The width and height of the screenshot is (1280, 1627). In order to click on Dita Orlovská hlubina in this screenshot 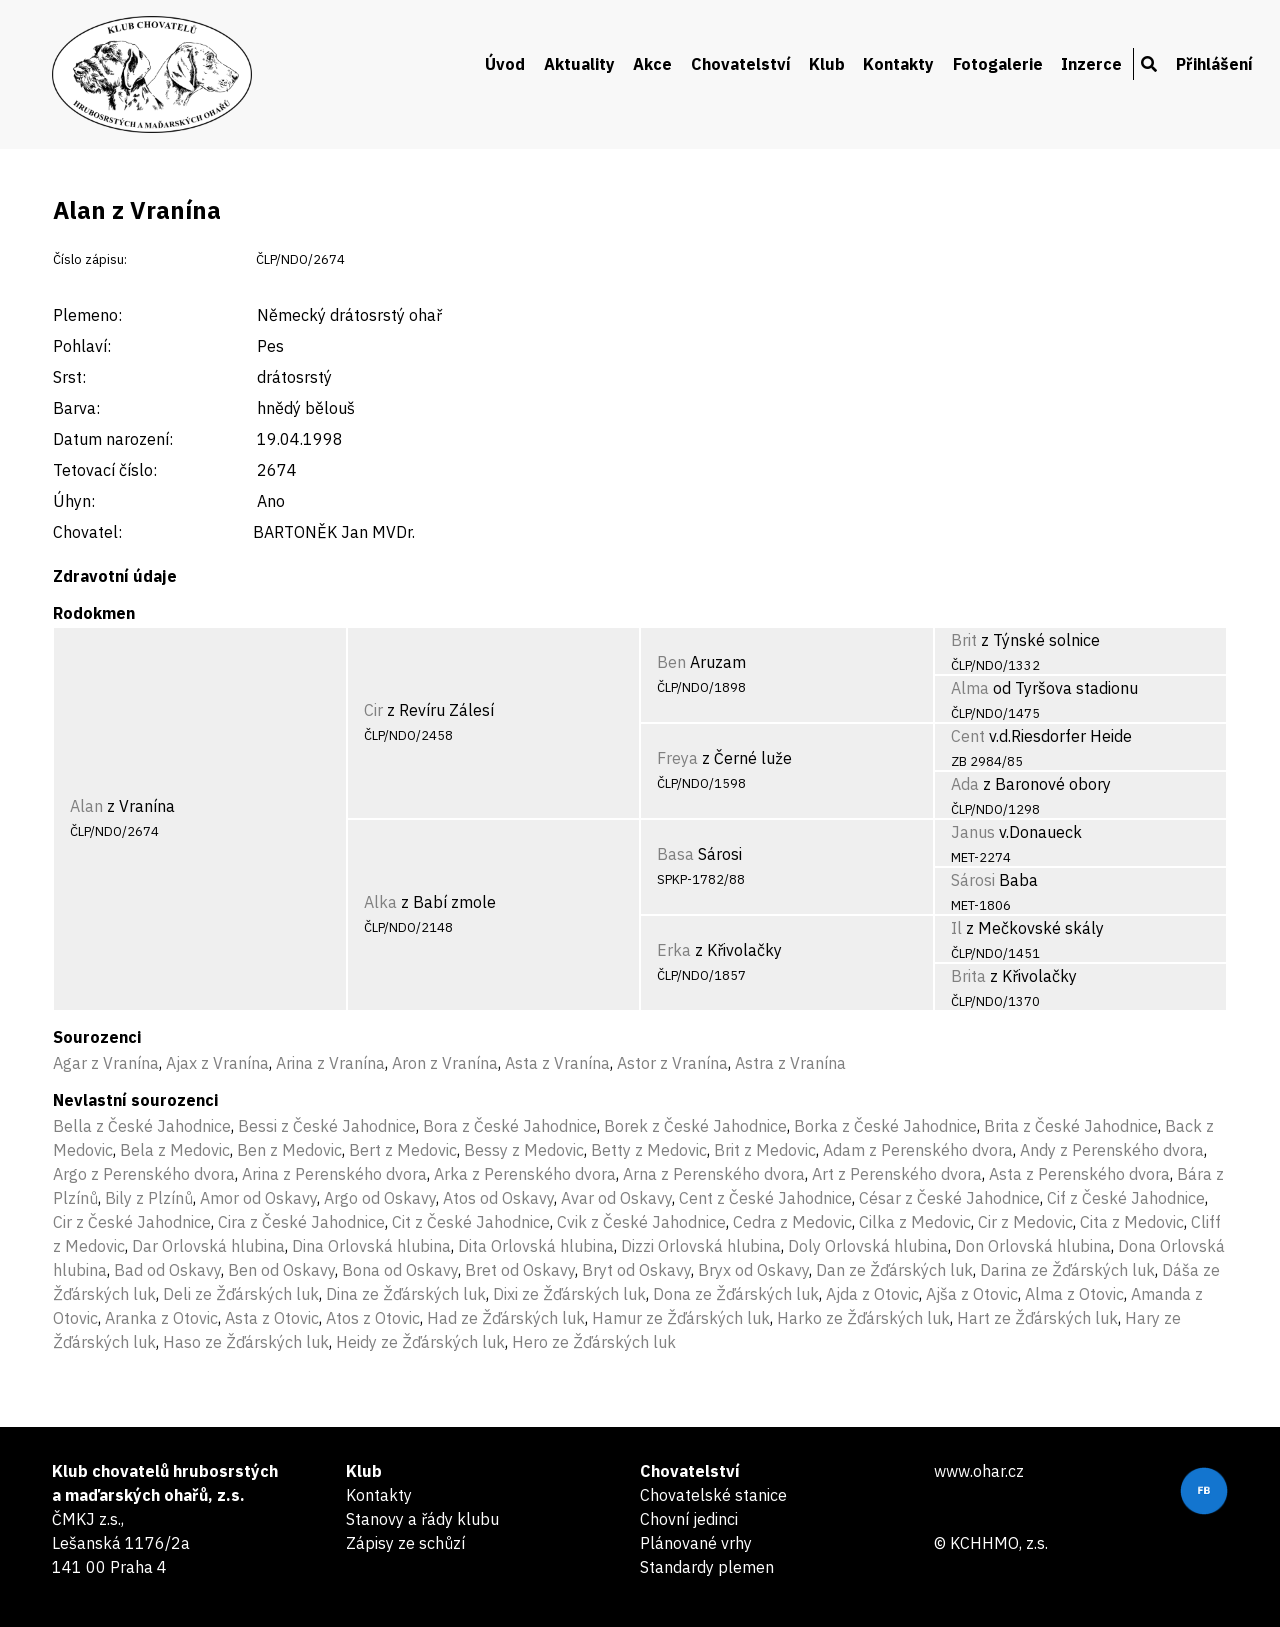, I will do `click(536, 1246)`.